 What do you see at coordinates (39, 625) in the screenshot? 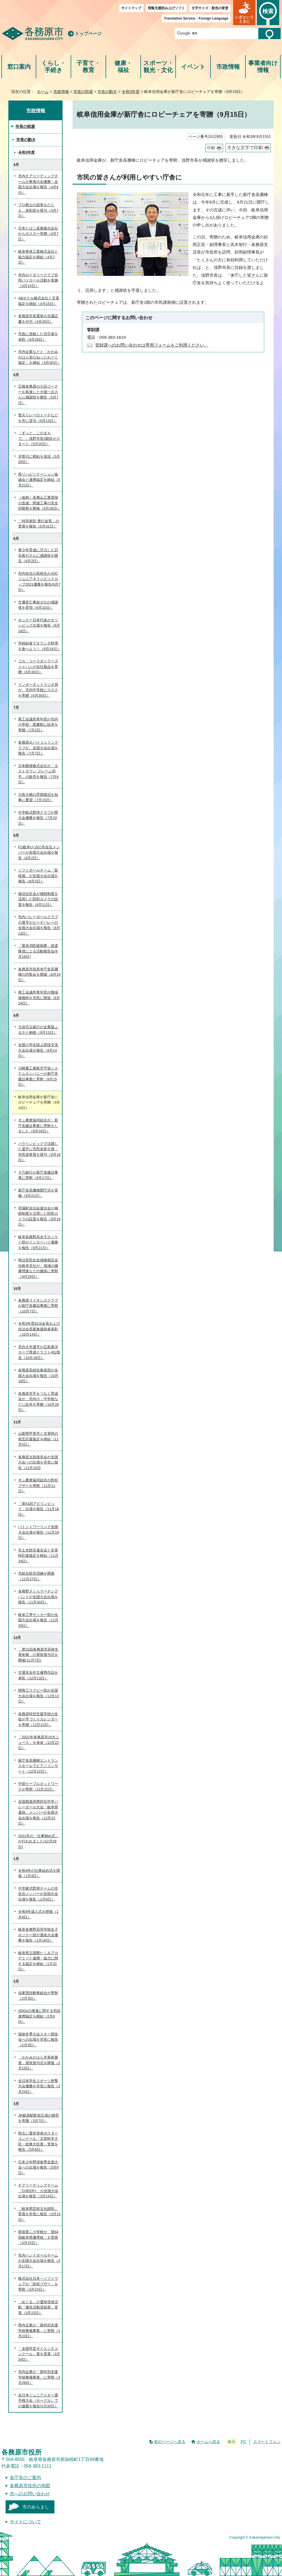
I see `ホッケー日本代表がオリンピック出場を報告（6月18日）` at bounding box center [39, 625].